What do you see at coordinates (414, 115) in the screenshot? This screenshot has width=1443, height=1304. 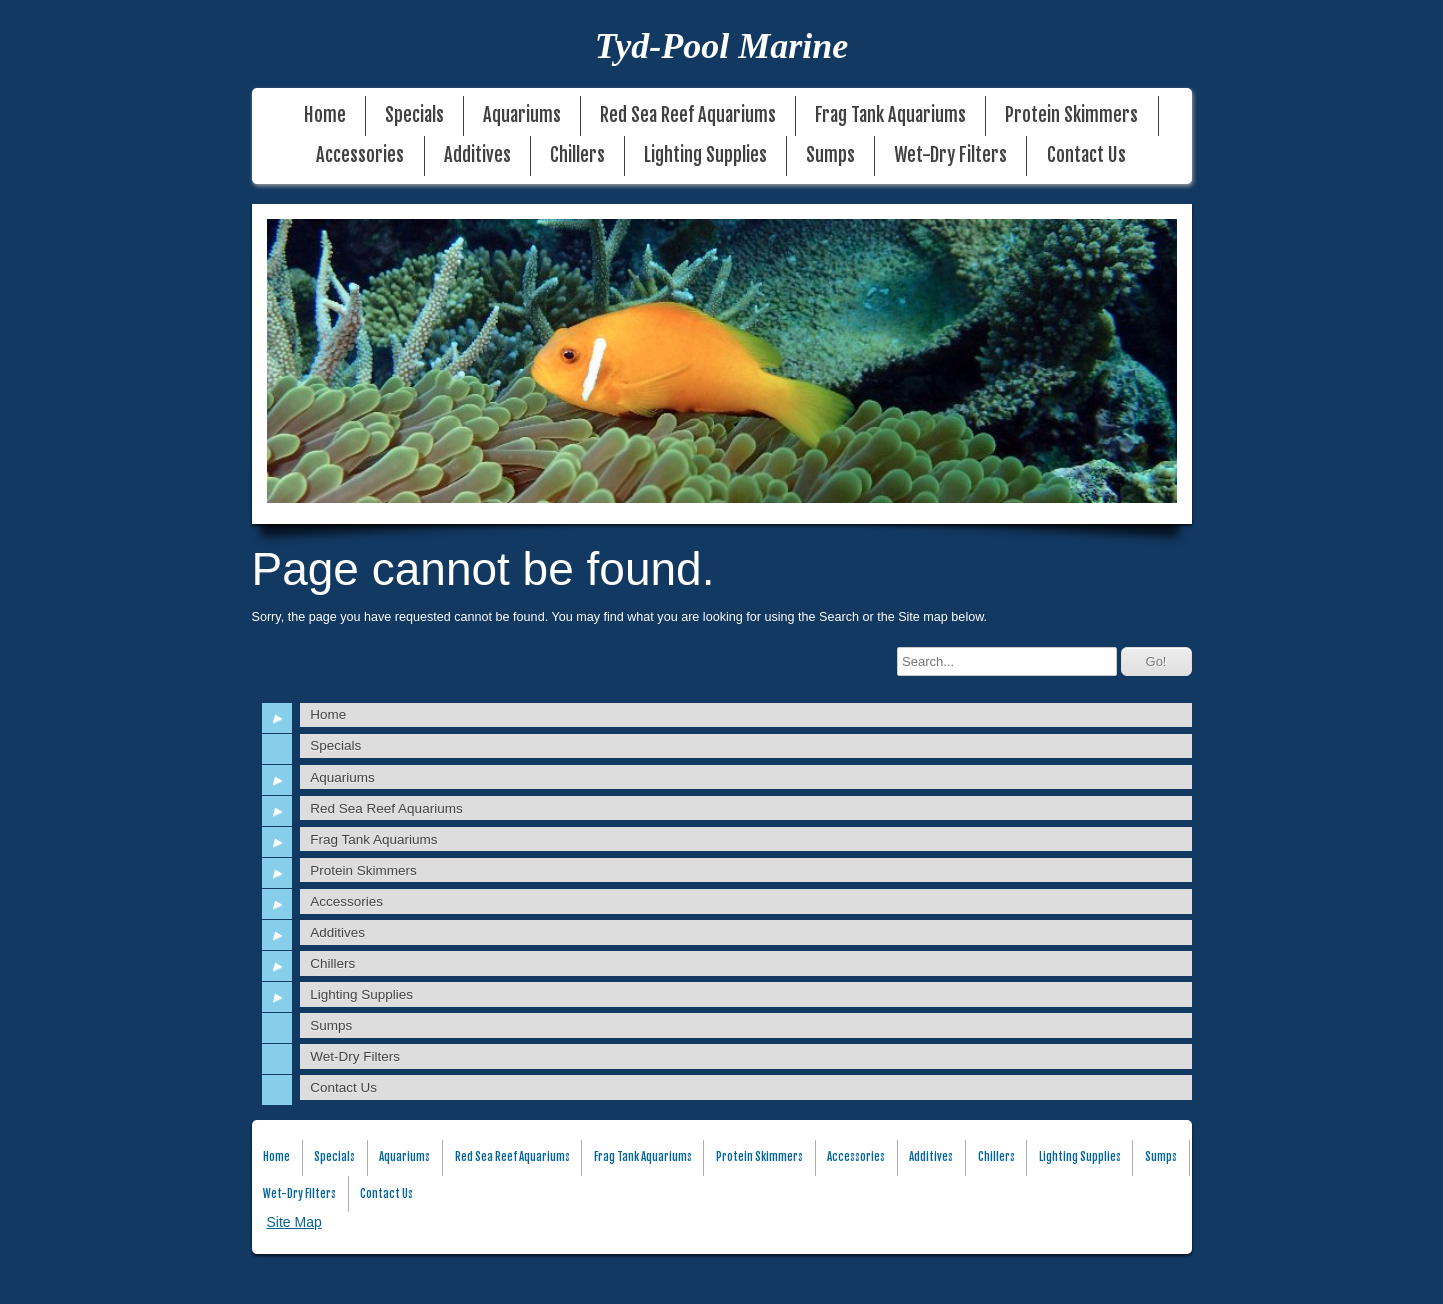 I see `Specials` at bounding box center [414, 115].